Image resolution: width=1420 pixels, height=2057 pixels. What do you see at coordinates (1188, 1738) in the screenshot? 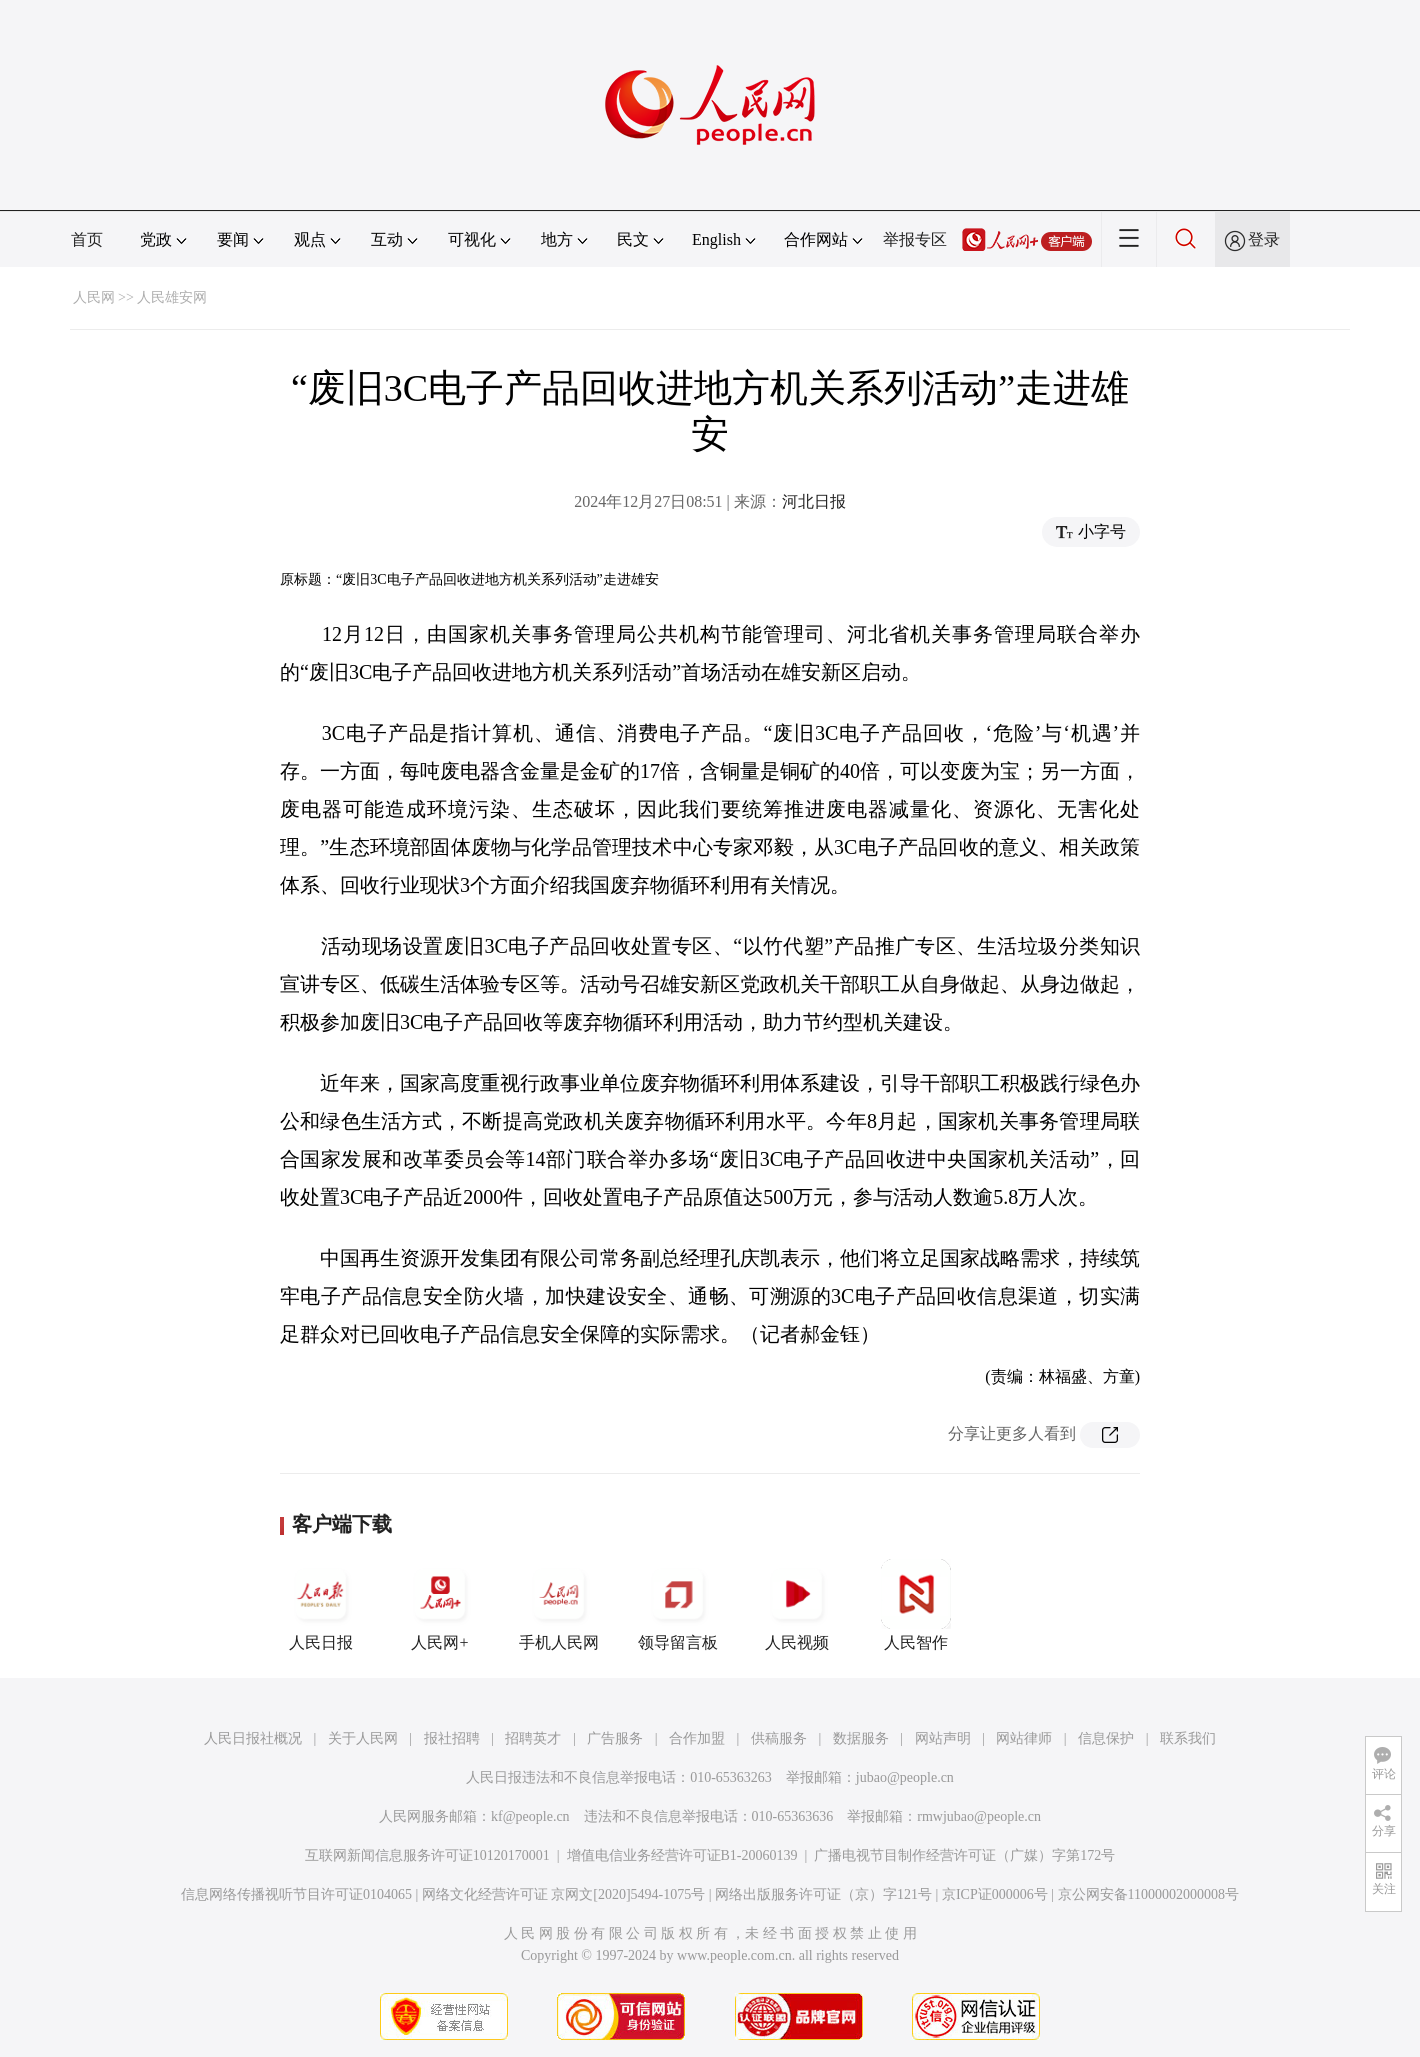
I see `联系我们` at bounding box center [1188, 1738].